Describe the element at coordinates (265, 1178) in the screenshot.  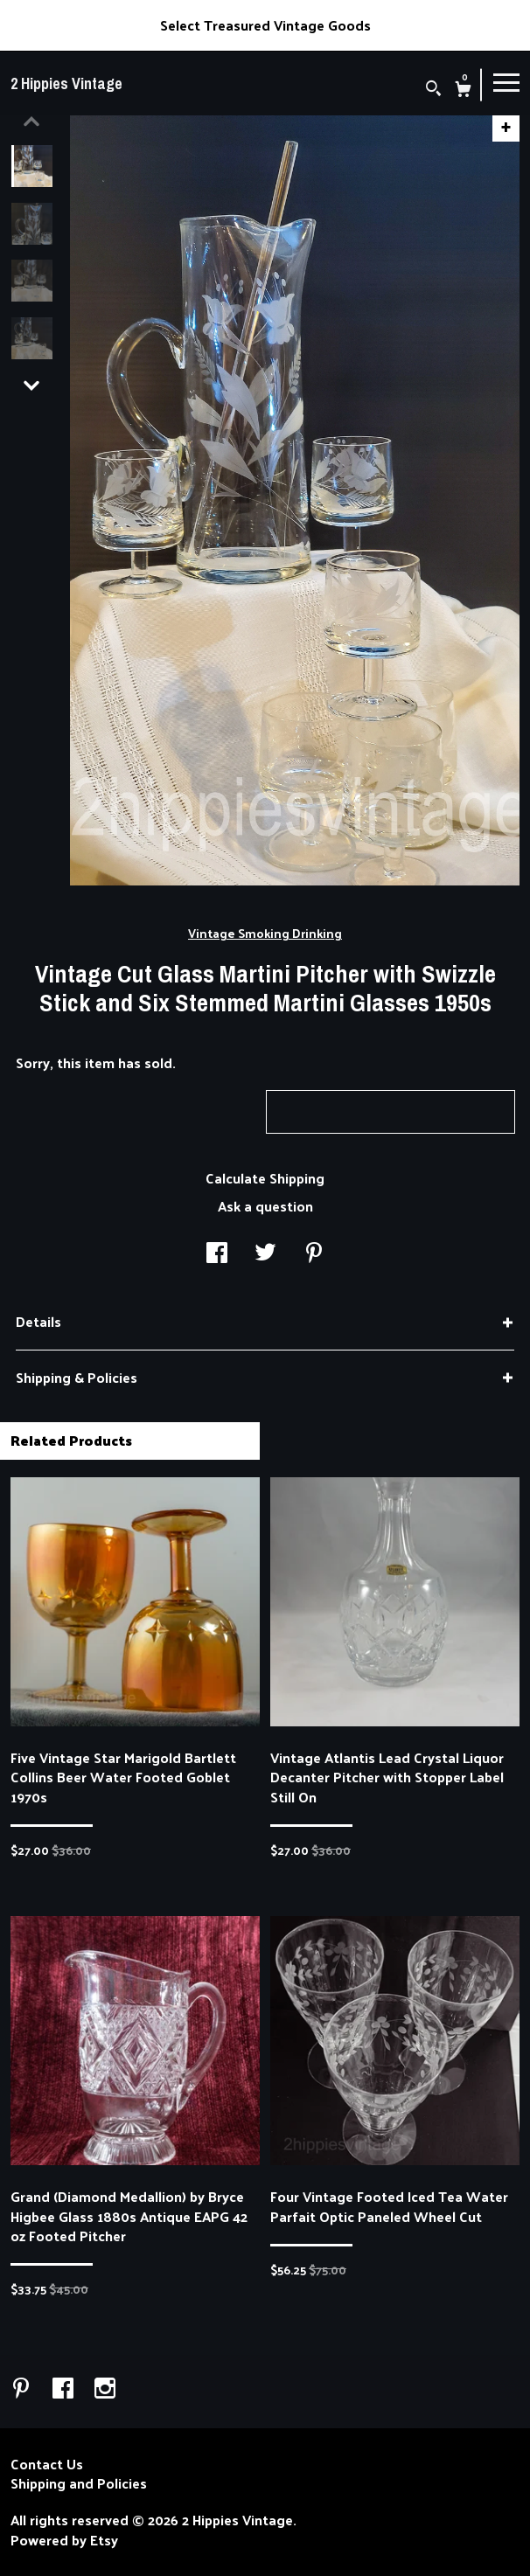
I see `Calculate Shipping` at that location.